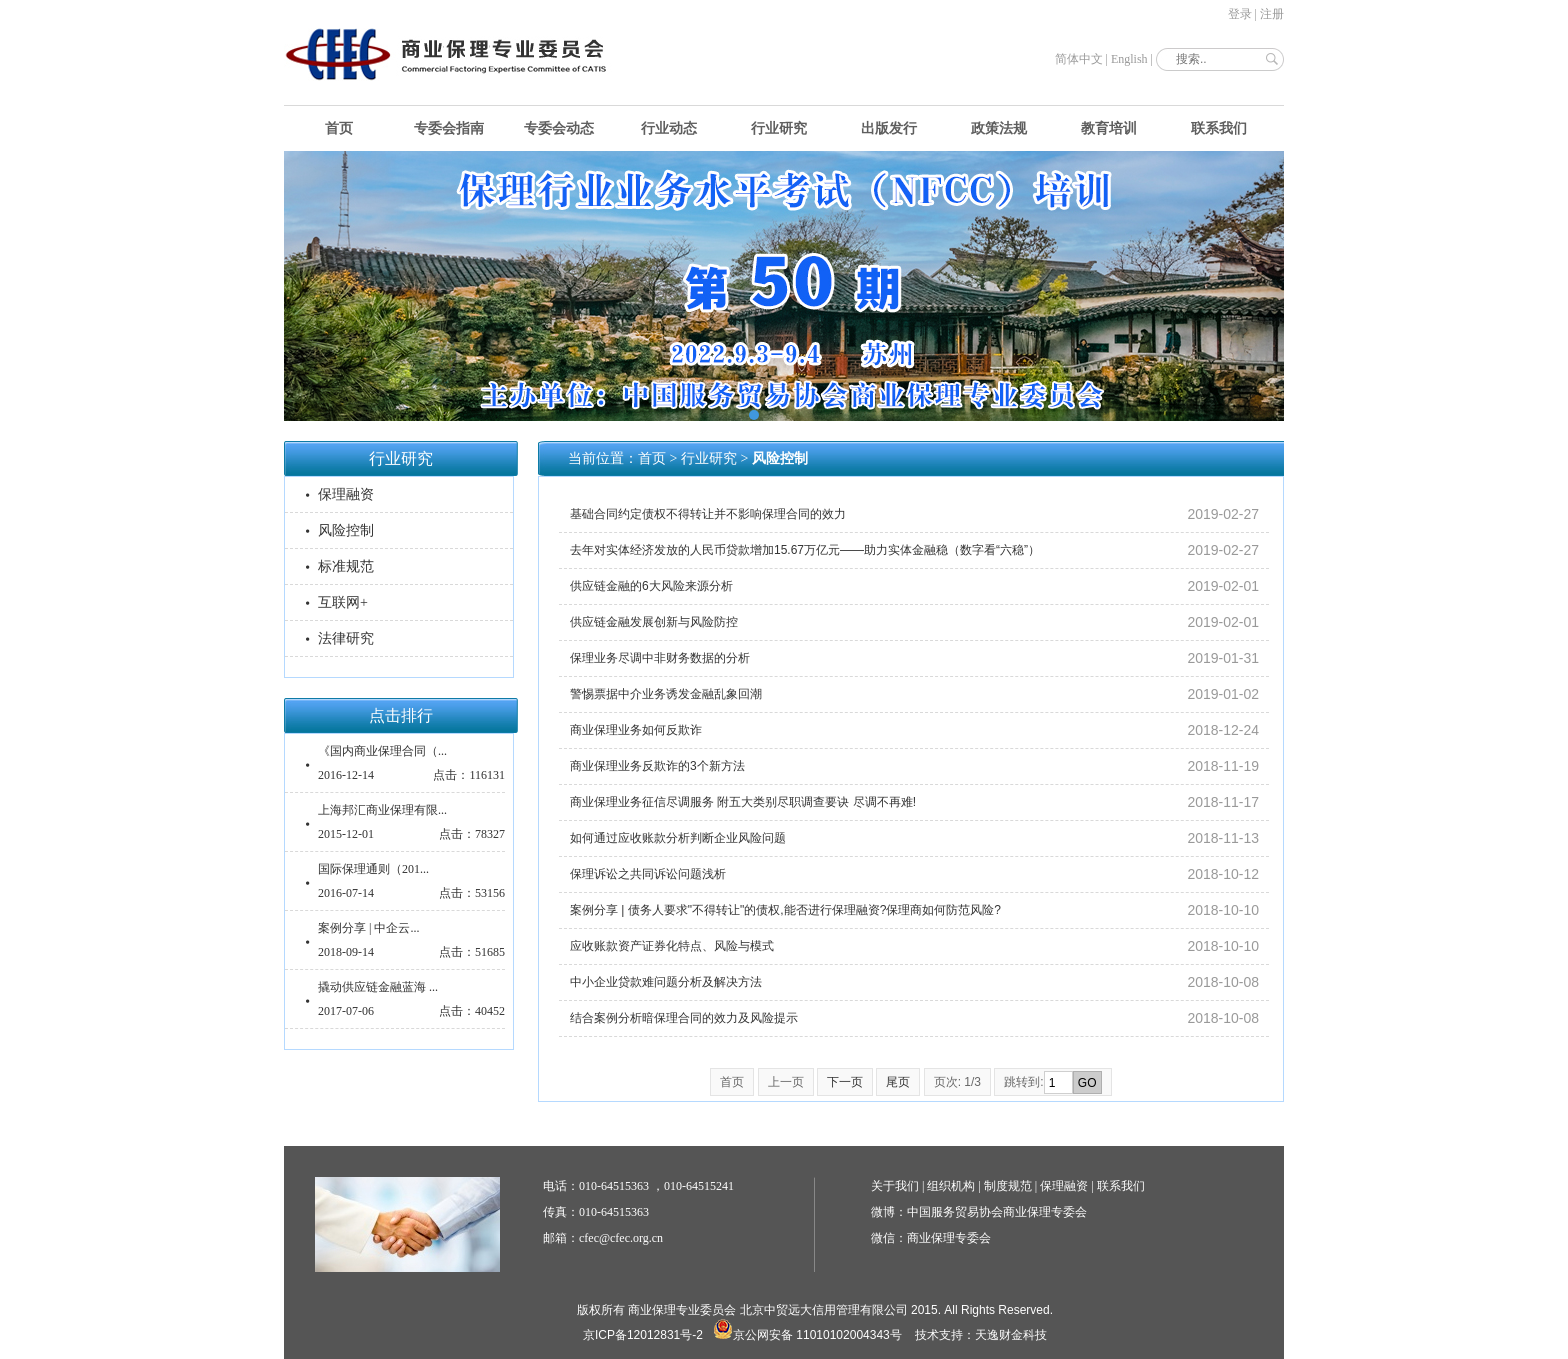  What do you see at coordinates (999, 128) in the screenshot?
I see `政策法规` at bounding box center [999, 128].